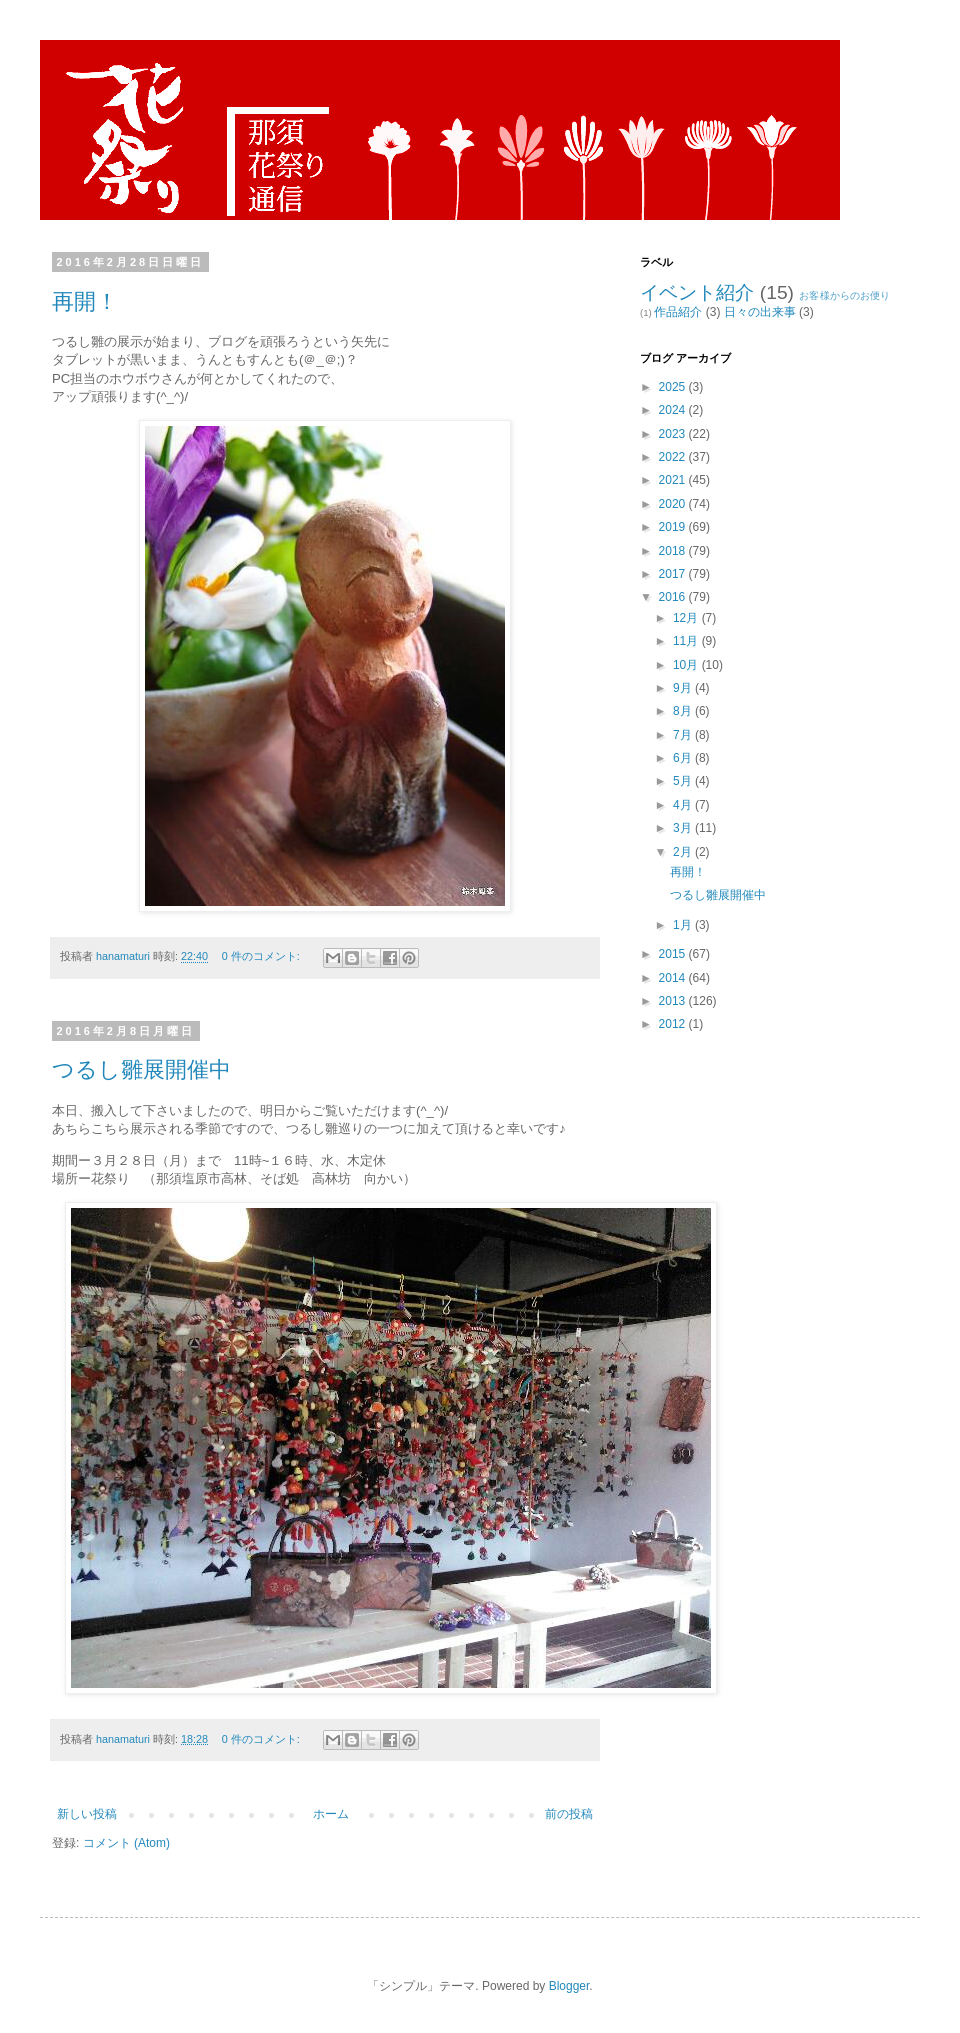  I want to click on 新しい投稿, so click(87, 1814).